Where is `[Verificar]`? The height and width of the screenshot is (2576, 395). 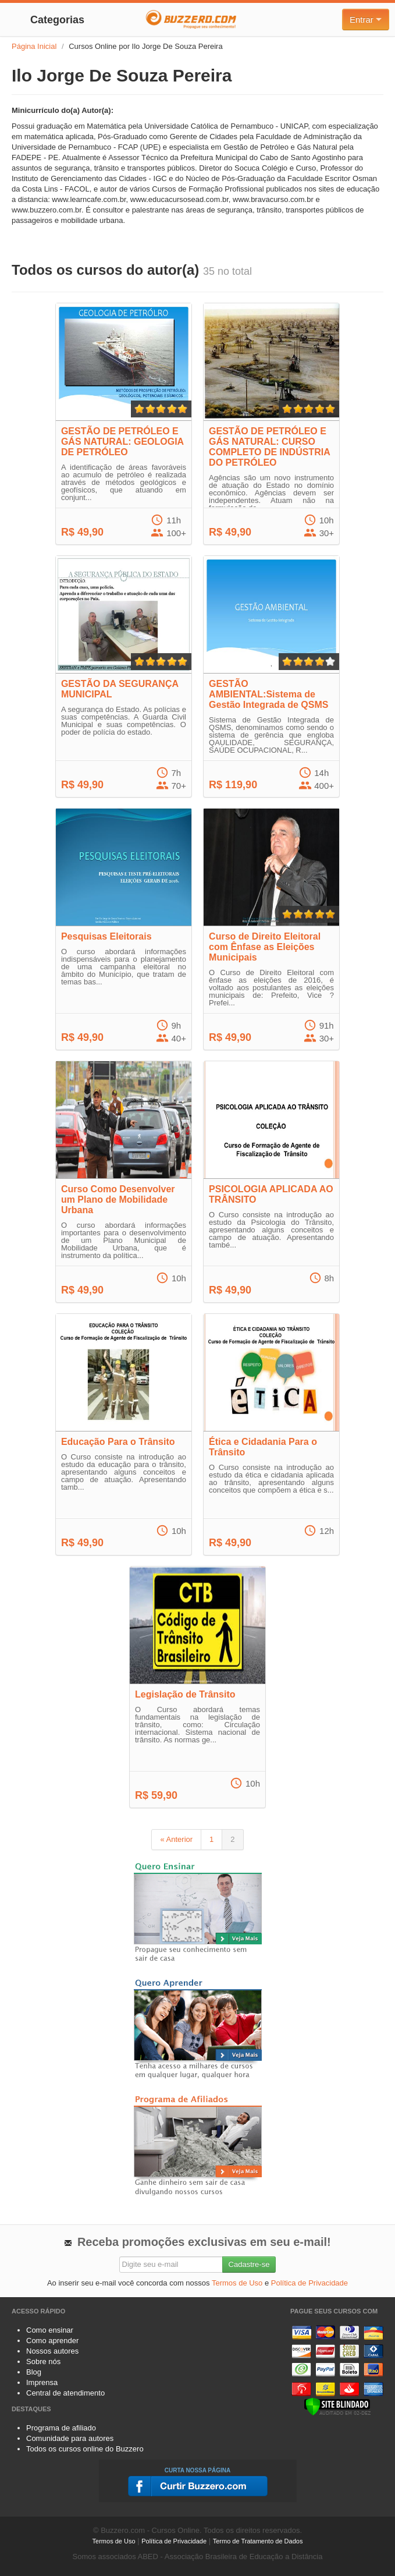
[Verificar] is located at coordinates (337, 2405).